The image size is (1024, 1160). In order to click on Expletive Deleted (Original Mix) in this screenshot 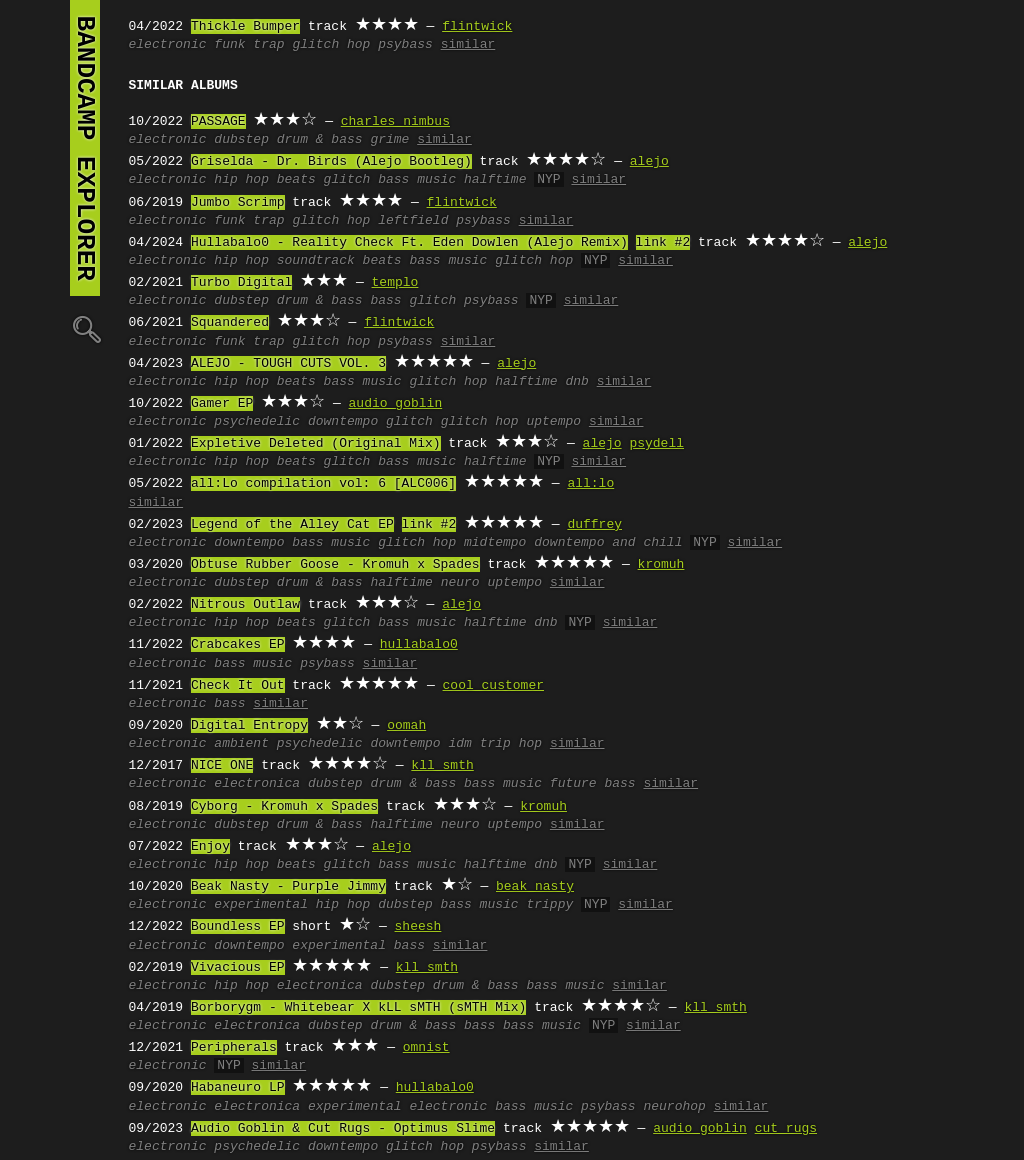, I will do `click(316, 444)`.